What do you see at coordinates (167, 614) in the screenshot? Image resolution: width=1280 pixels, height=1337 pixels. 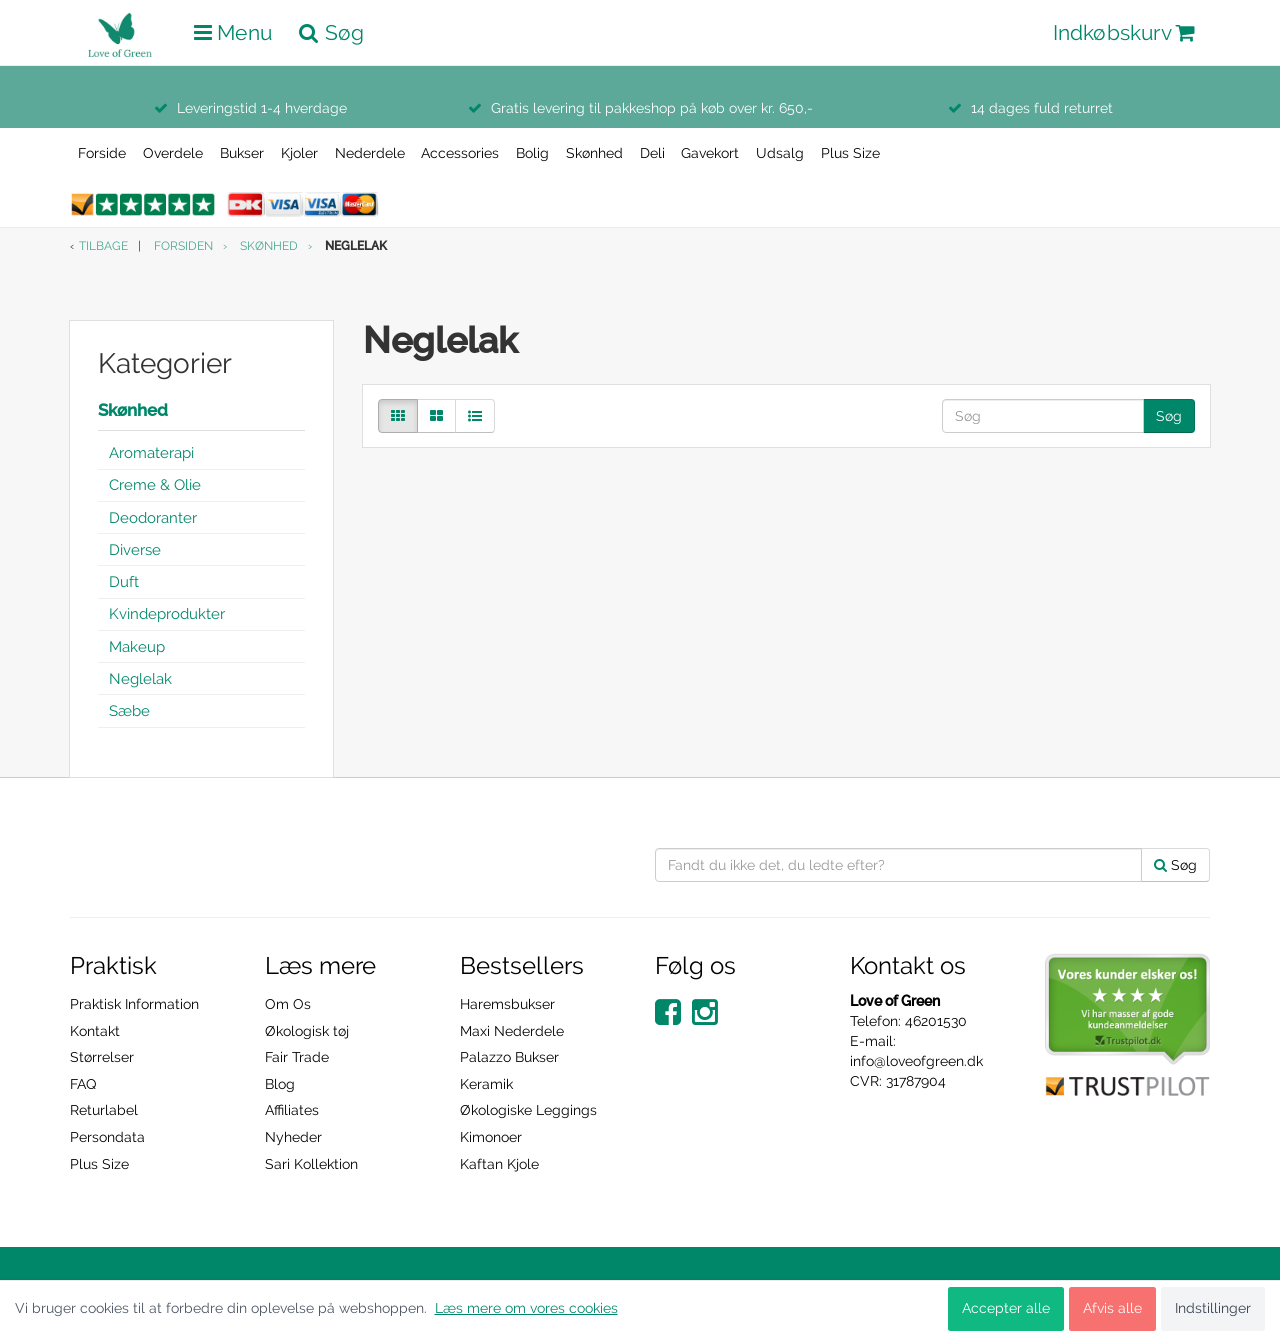 I see `Kvindeprodukter` at bounding box center [167, 614].